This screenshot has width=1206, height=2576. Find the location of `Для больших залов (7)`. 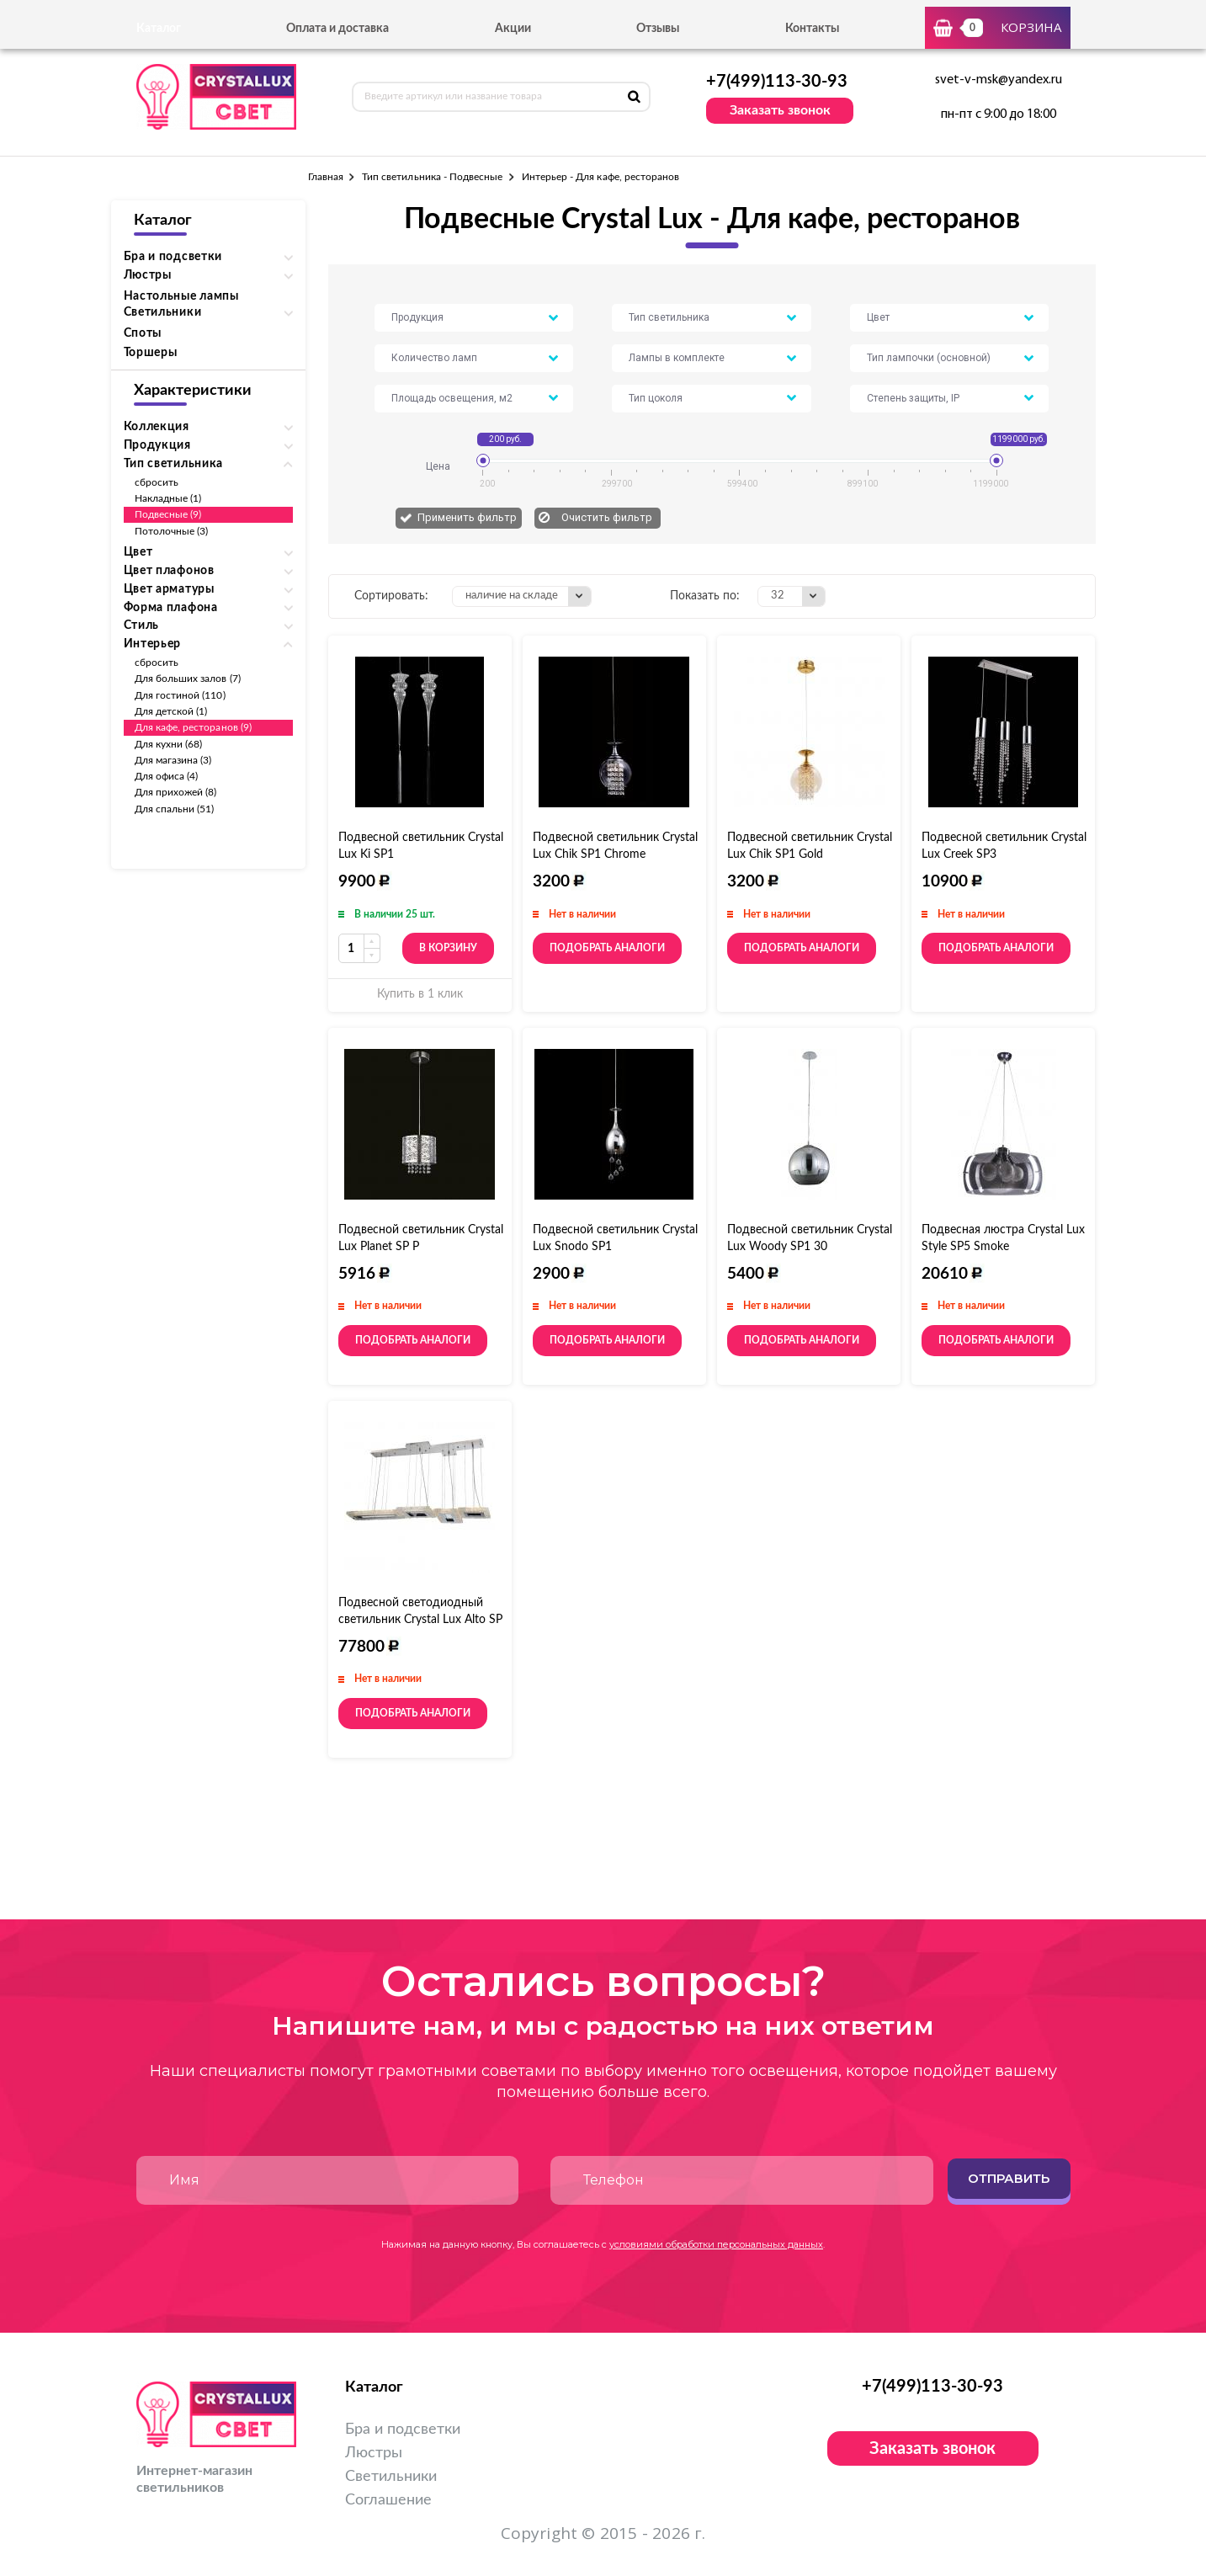

Для больших залов (7) is located at coordinates (188, 678).